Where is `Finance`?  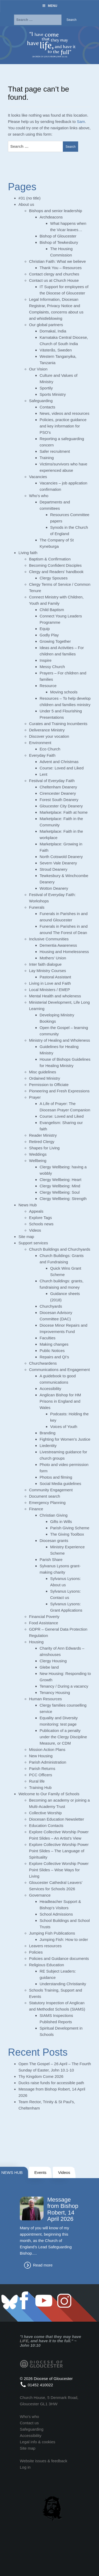
Finance is located at coordinates (36, 1509).